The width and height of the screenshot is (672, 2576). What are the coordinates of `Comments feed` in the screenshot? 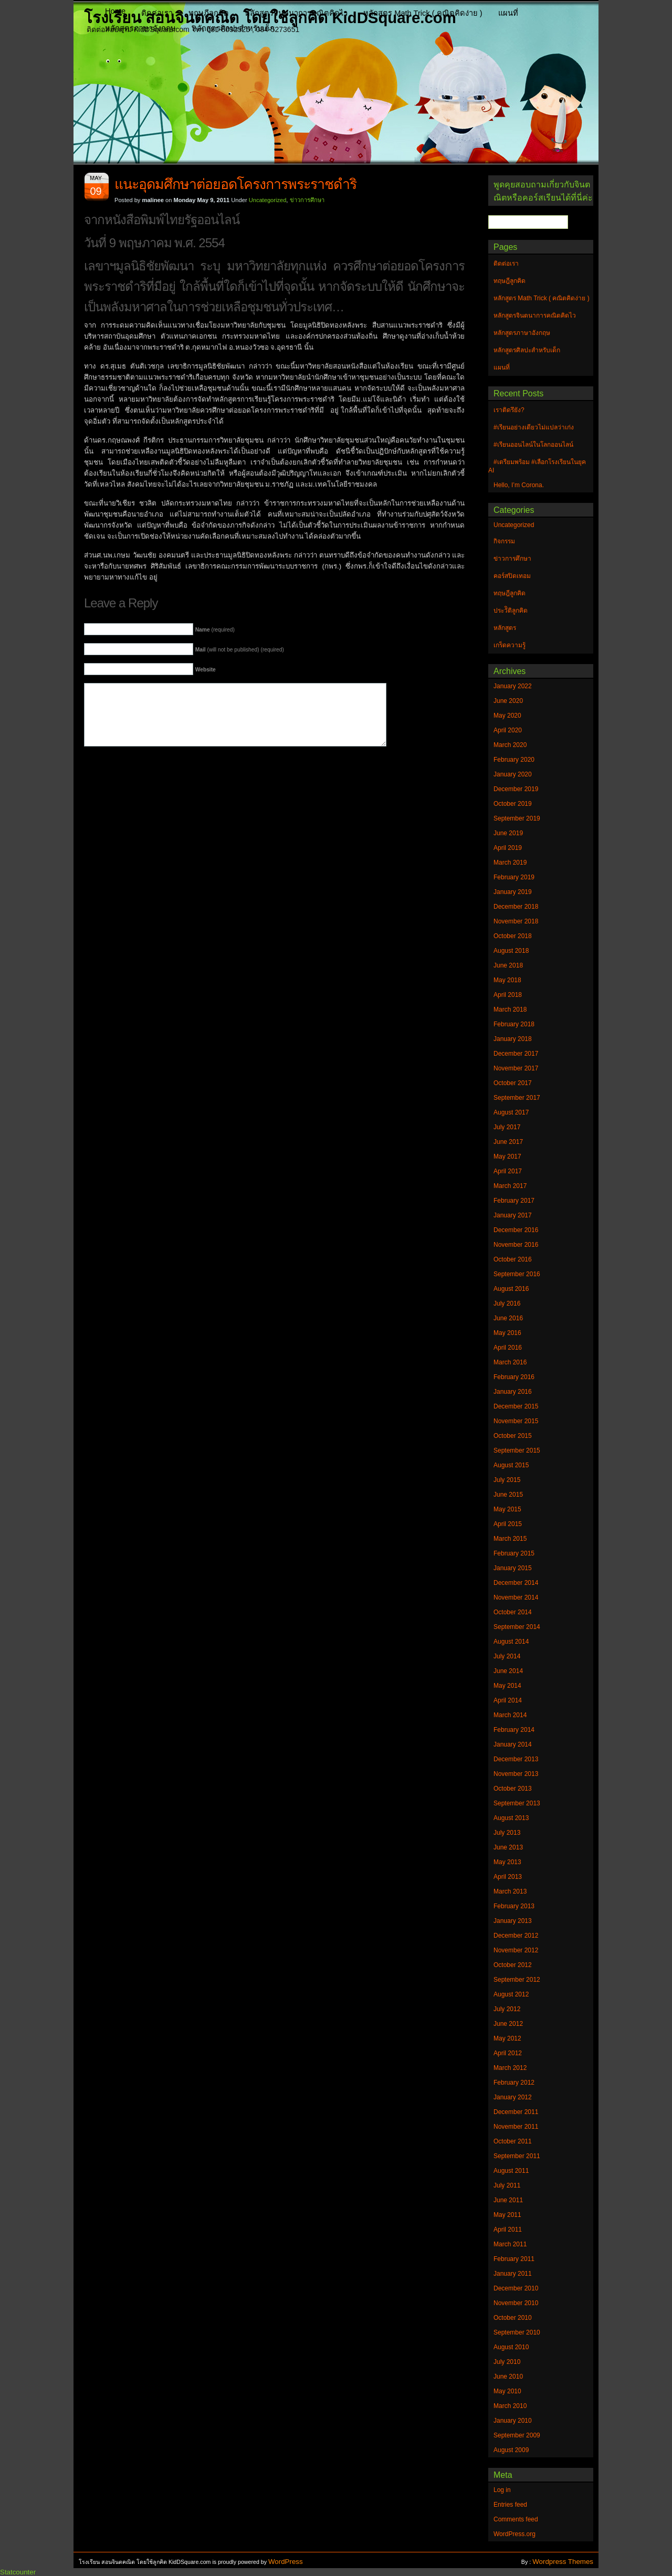 It's located at (516, 2519).